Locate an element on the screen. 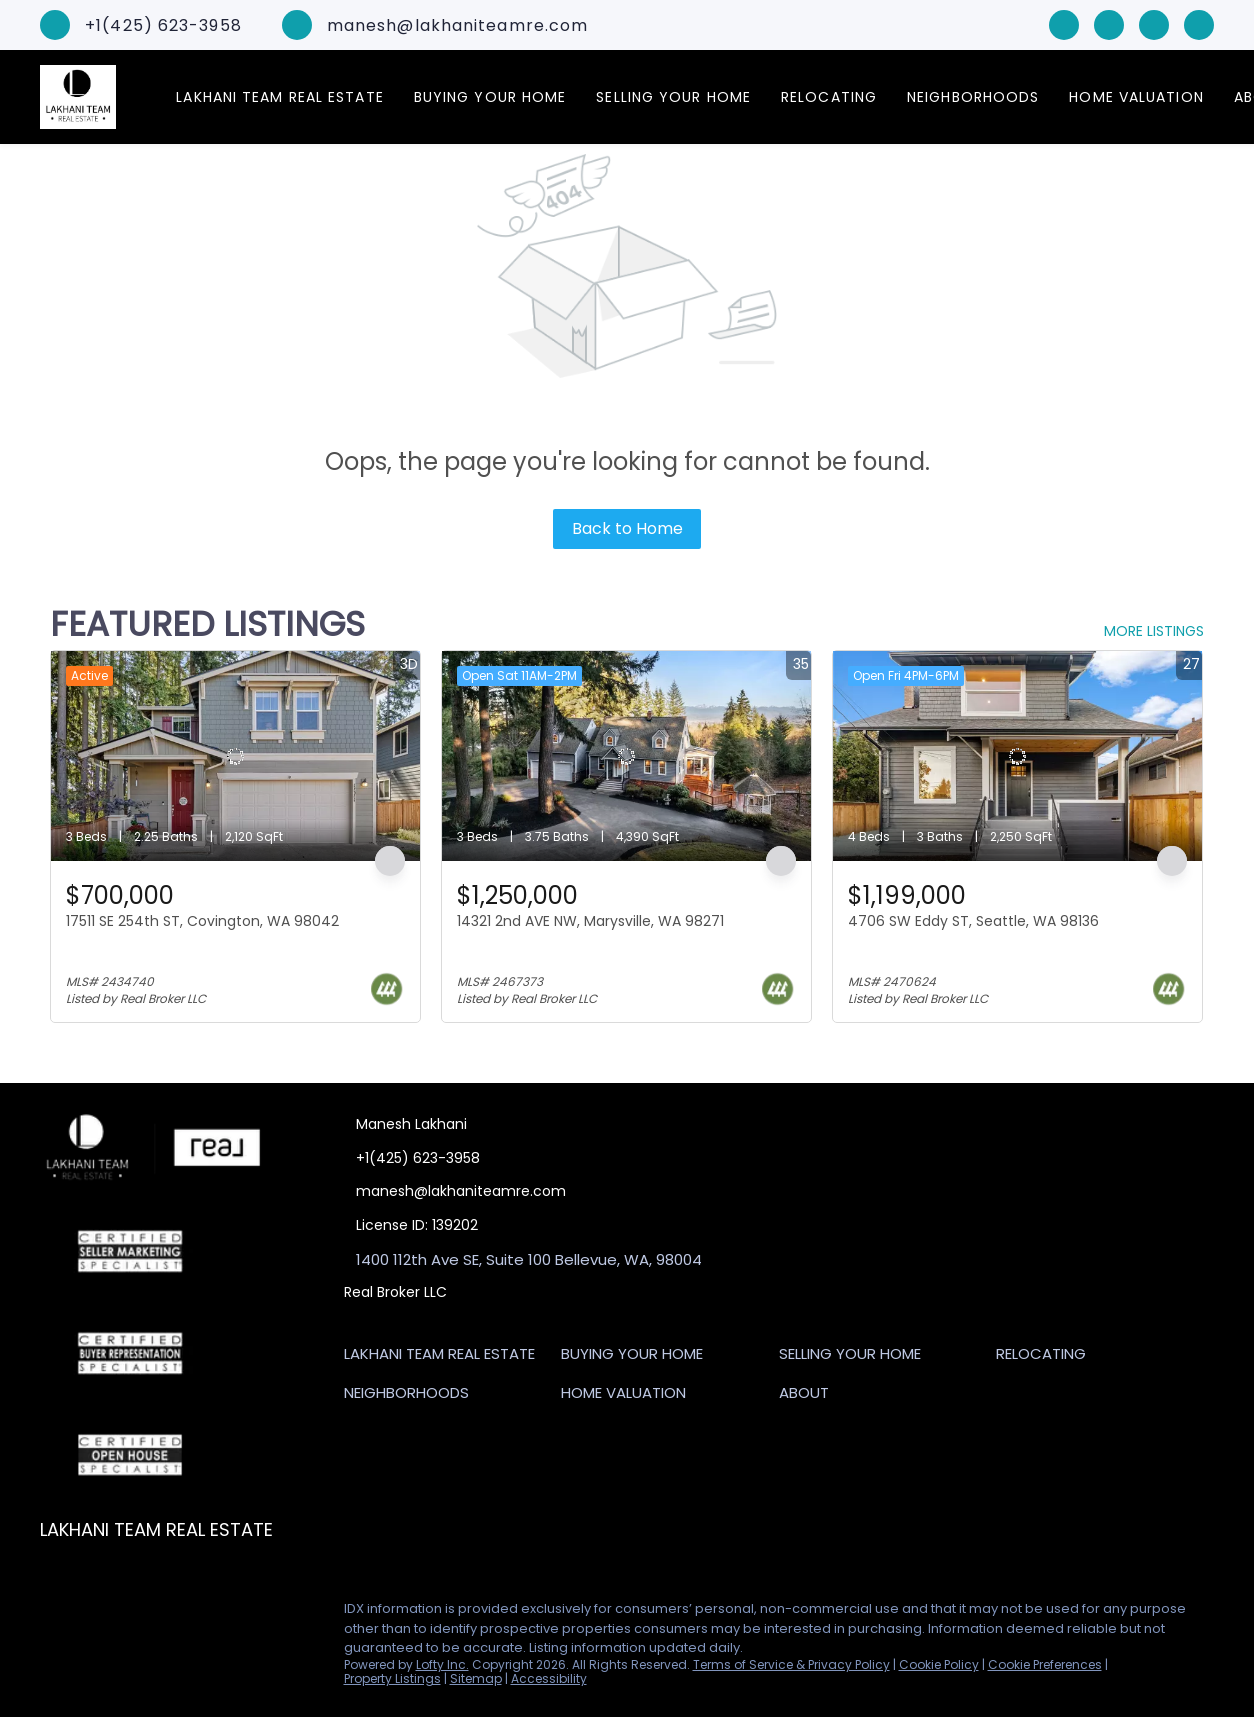 The width and height of the screenshot is (1254, 1717). 17511 SE 254th ST, Covington, WA 98042 is located at coordinates (202, 921).